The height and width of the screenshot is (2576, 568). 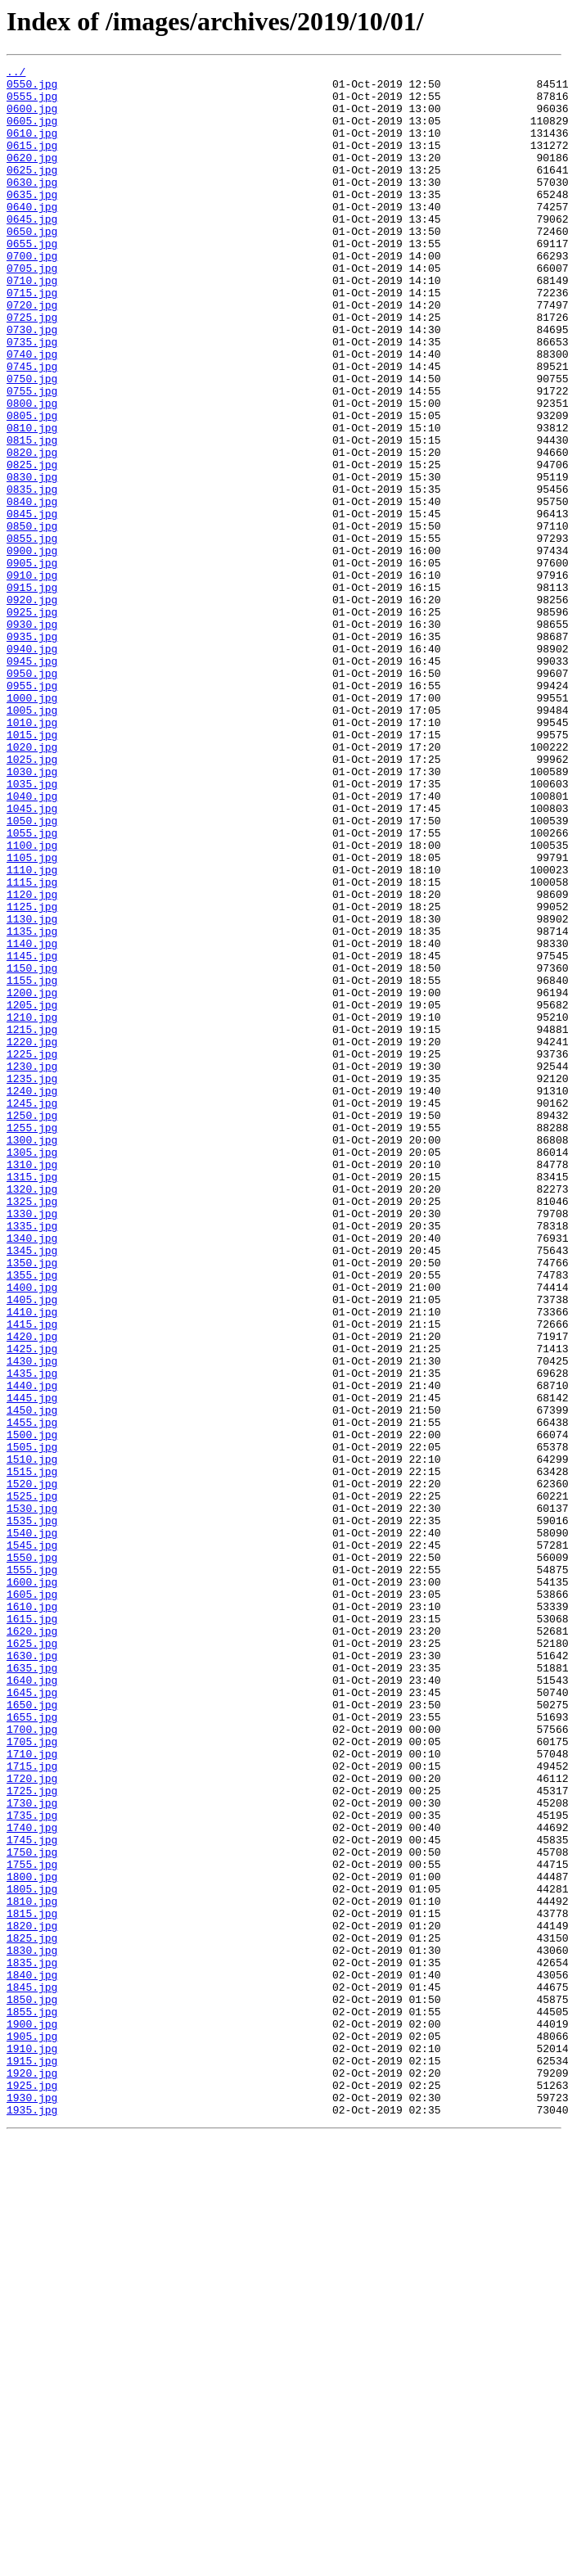 What do you see at coordinates (32, 781) in the screenshot?
I see `0945.jpg` at bounding box center [32, 781].